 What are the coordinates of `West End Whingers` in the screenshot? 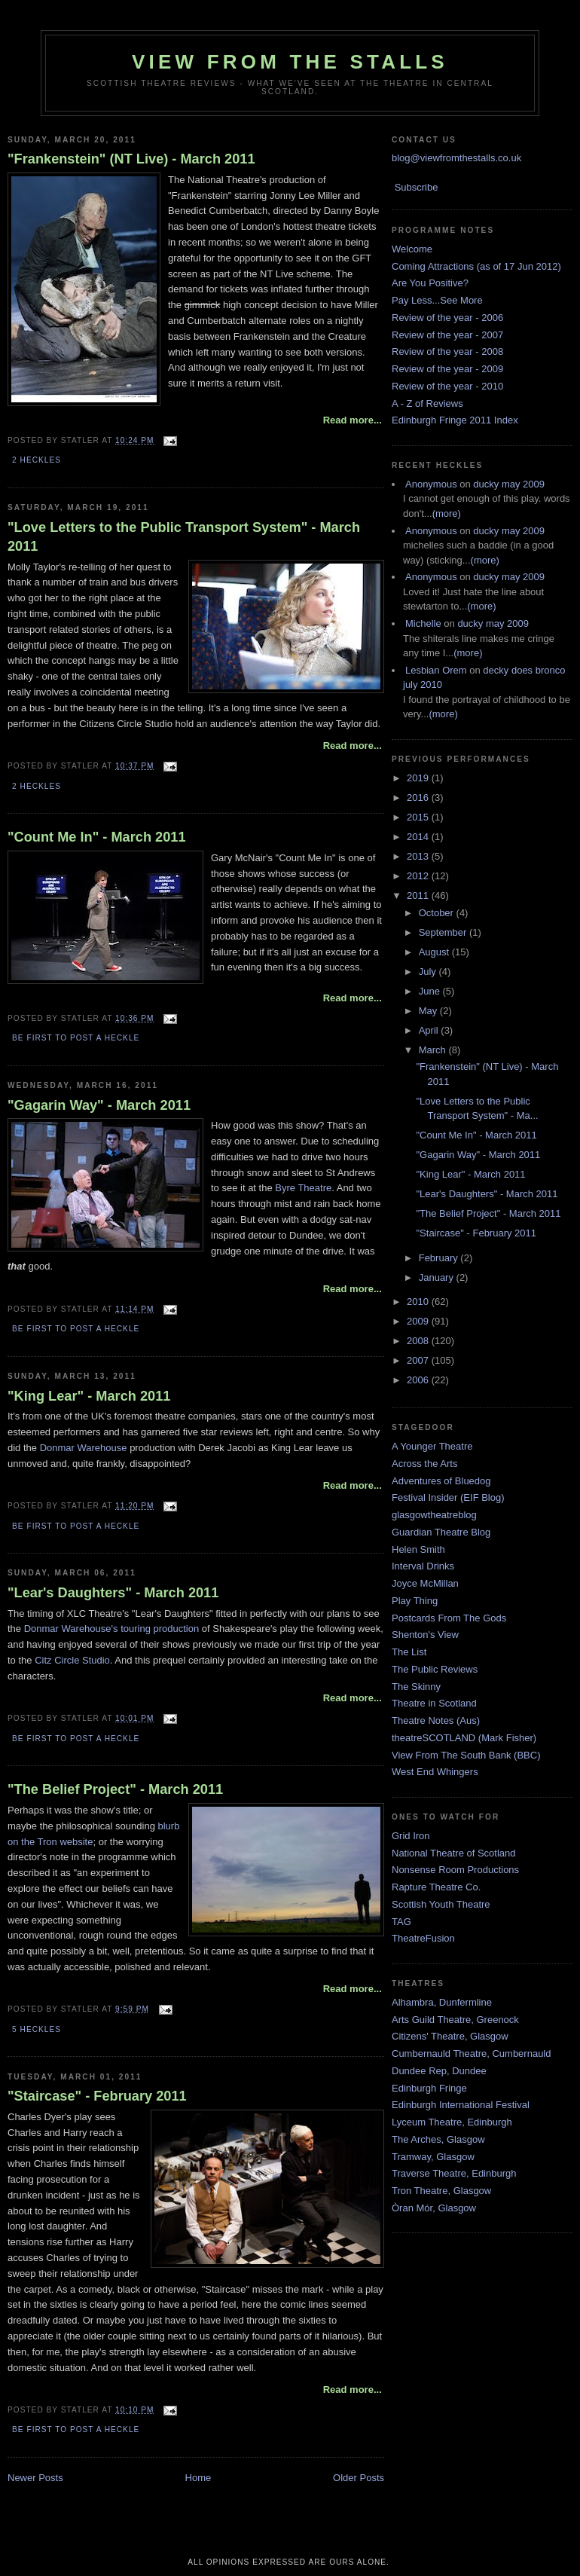 It's located at (435, 1771).